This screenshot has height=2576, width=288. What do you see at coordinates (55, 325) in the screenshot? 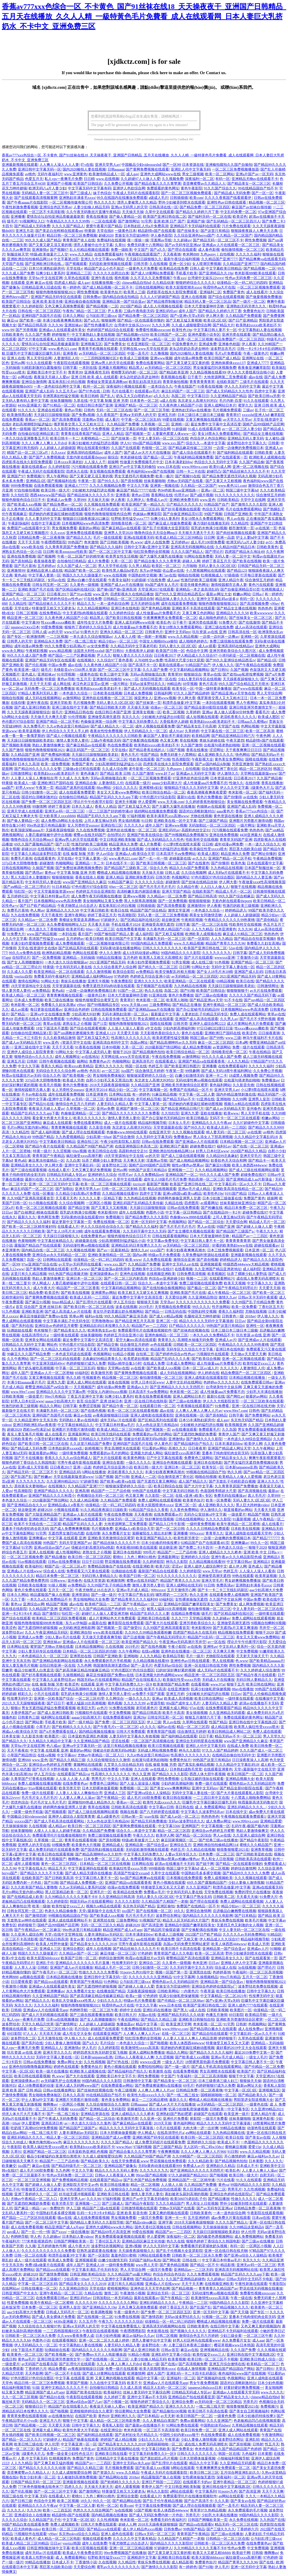
I see `久久久96` at bounding box center [55, 325].